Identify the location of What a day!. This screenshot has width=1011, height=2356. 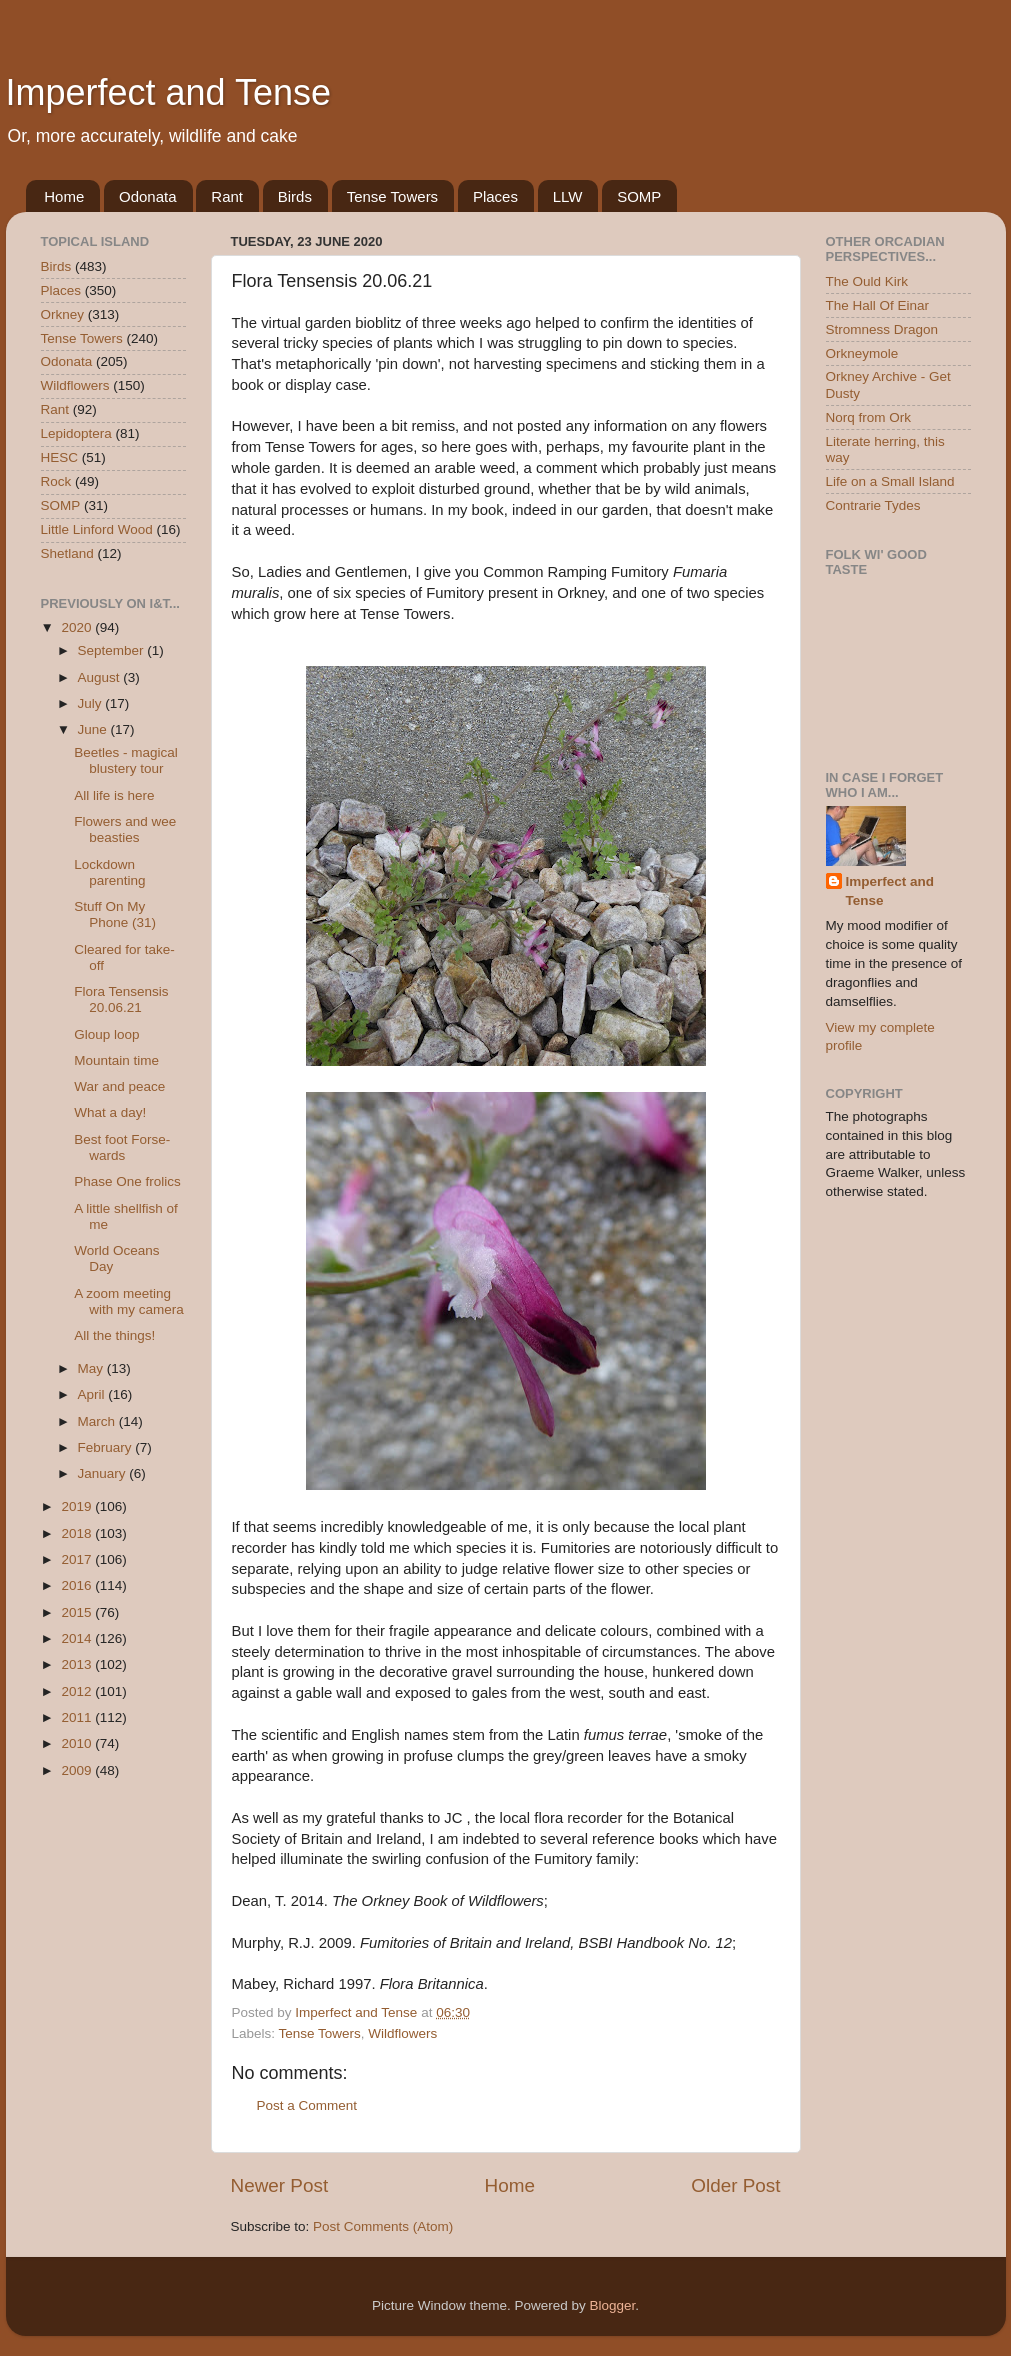
(110, 1112).